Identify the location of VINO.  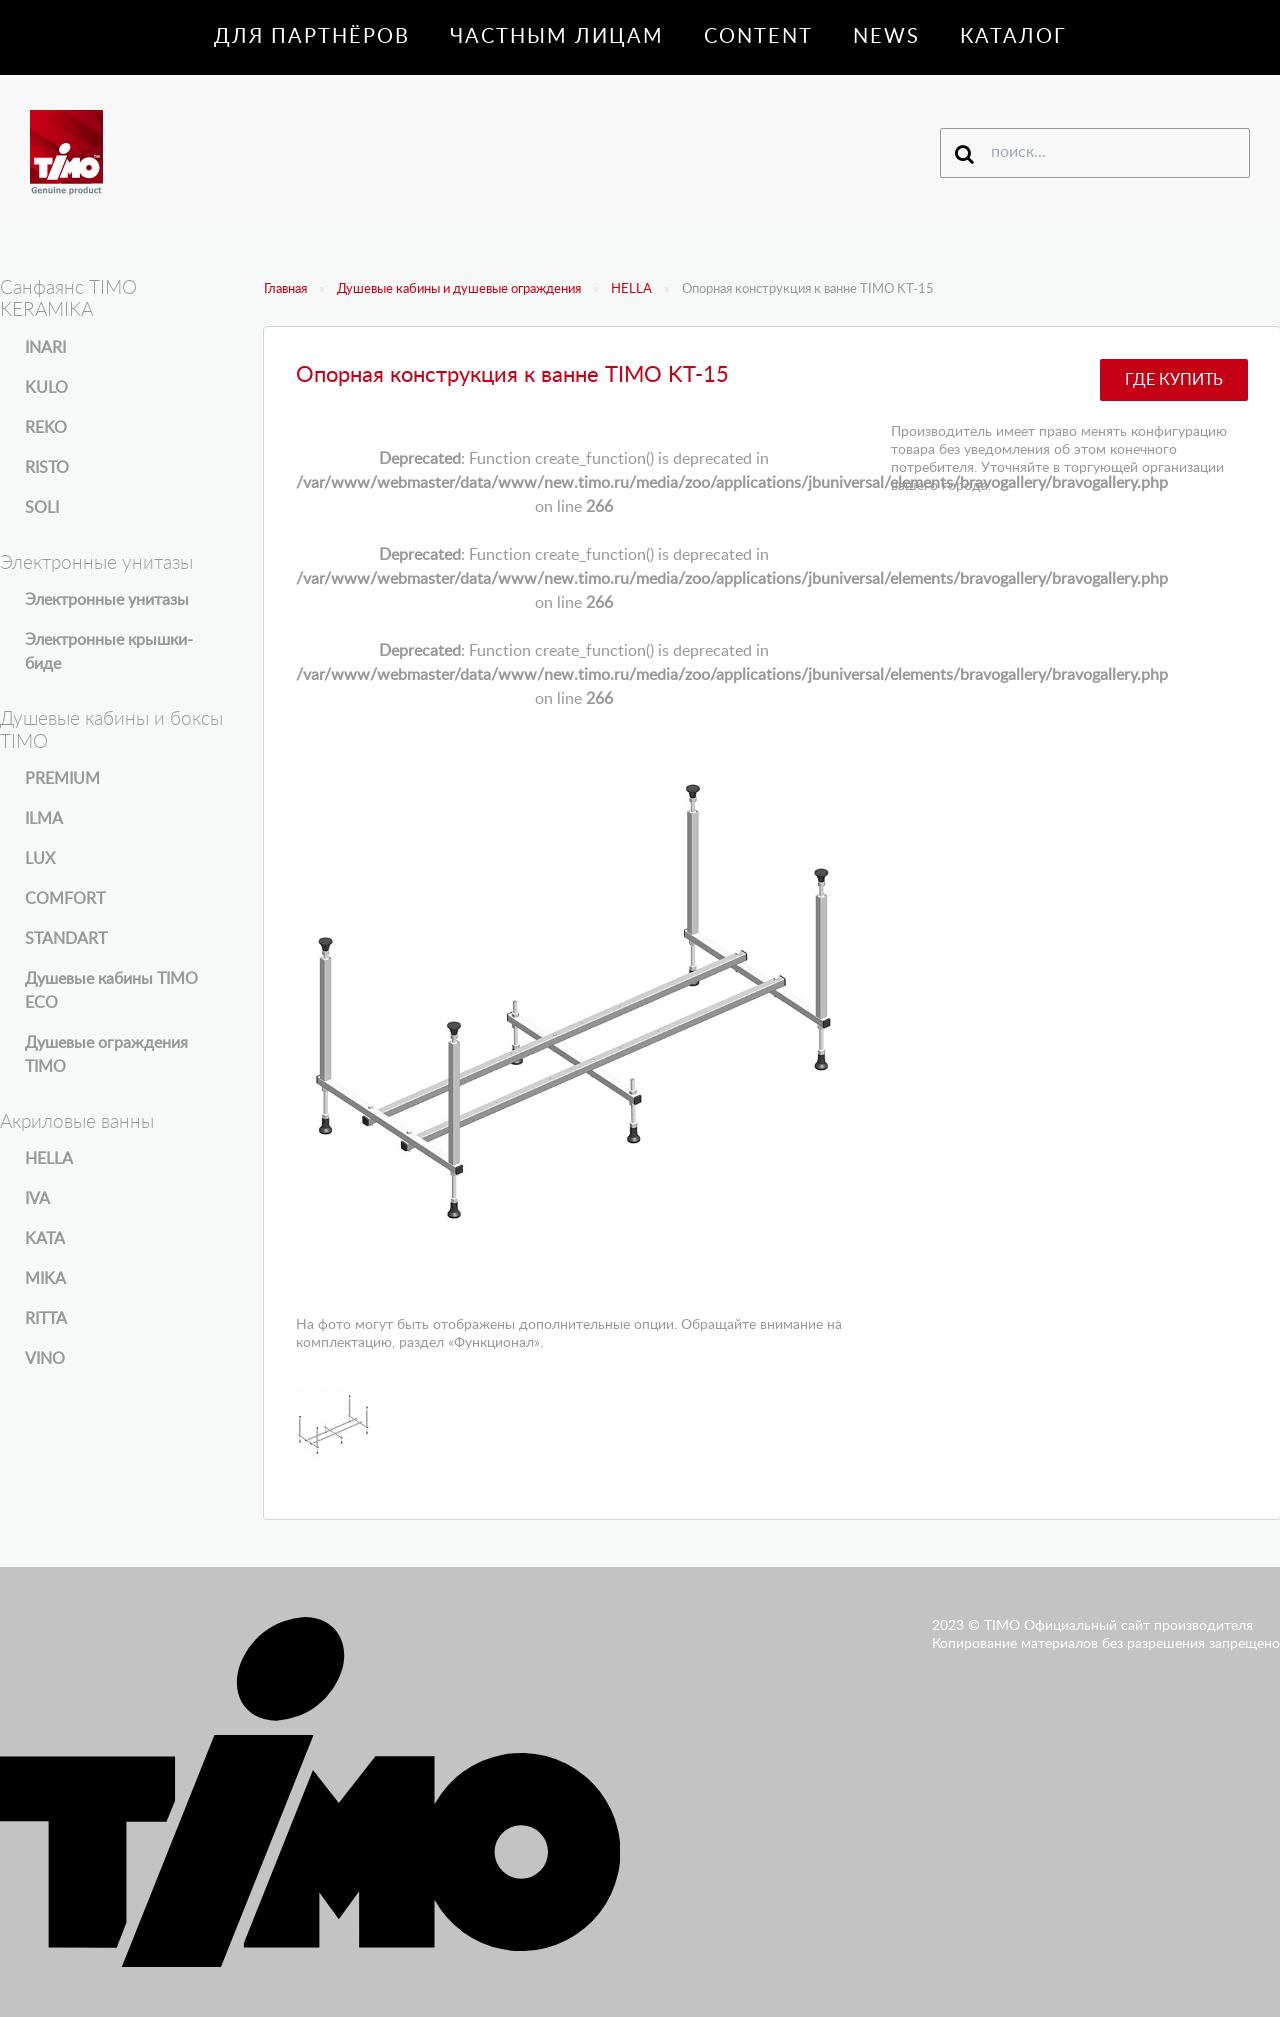
(45, 1359).